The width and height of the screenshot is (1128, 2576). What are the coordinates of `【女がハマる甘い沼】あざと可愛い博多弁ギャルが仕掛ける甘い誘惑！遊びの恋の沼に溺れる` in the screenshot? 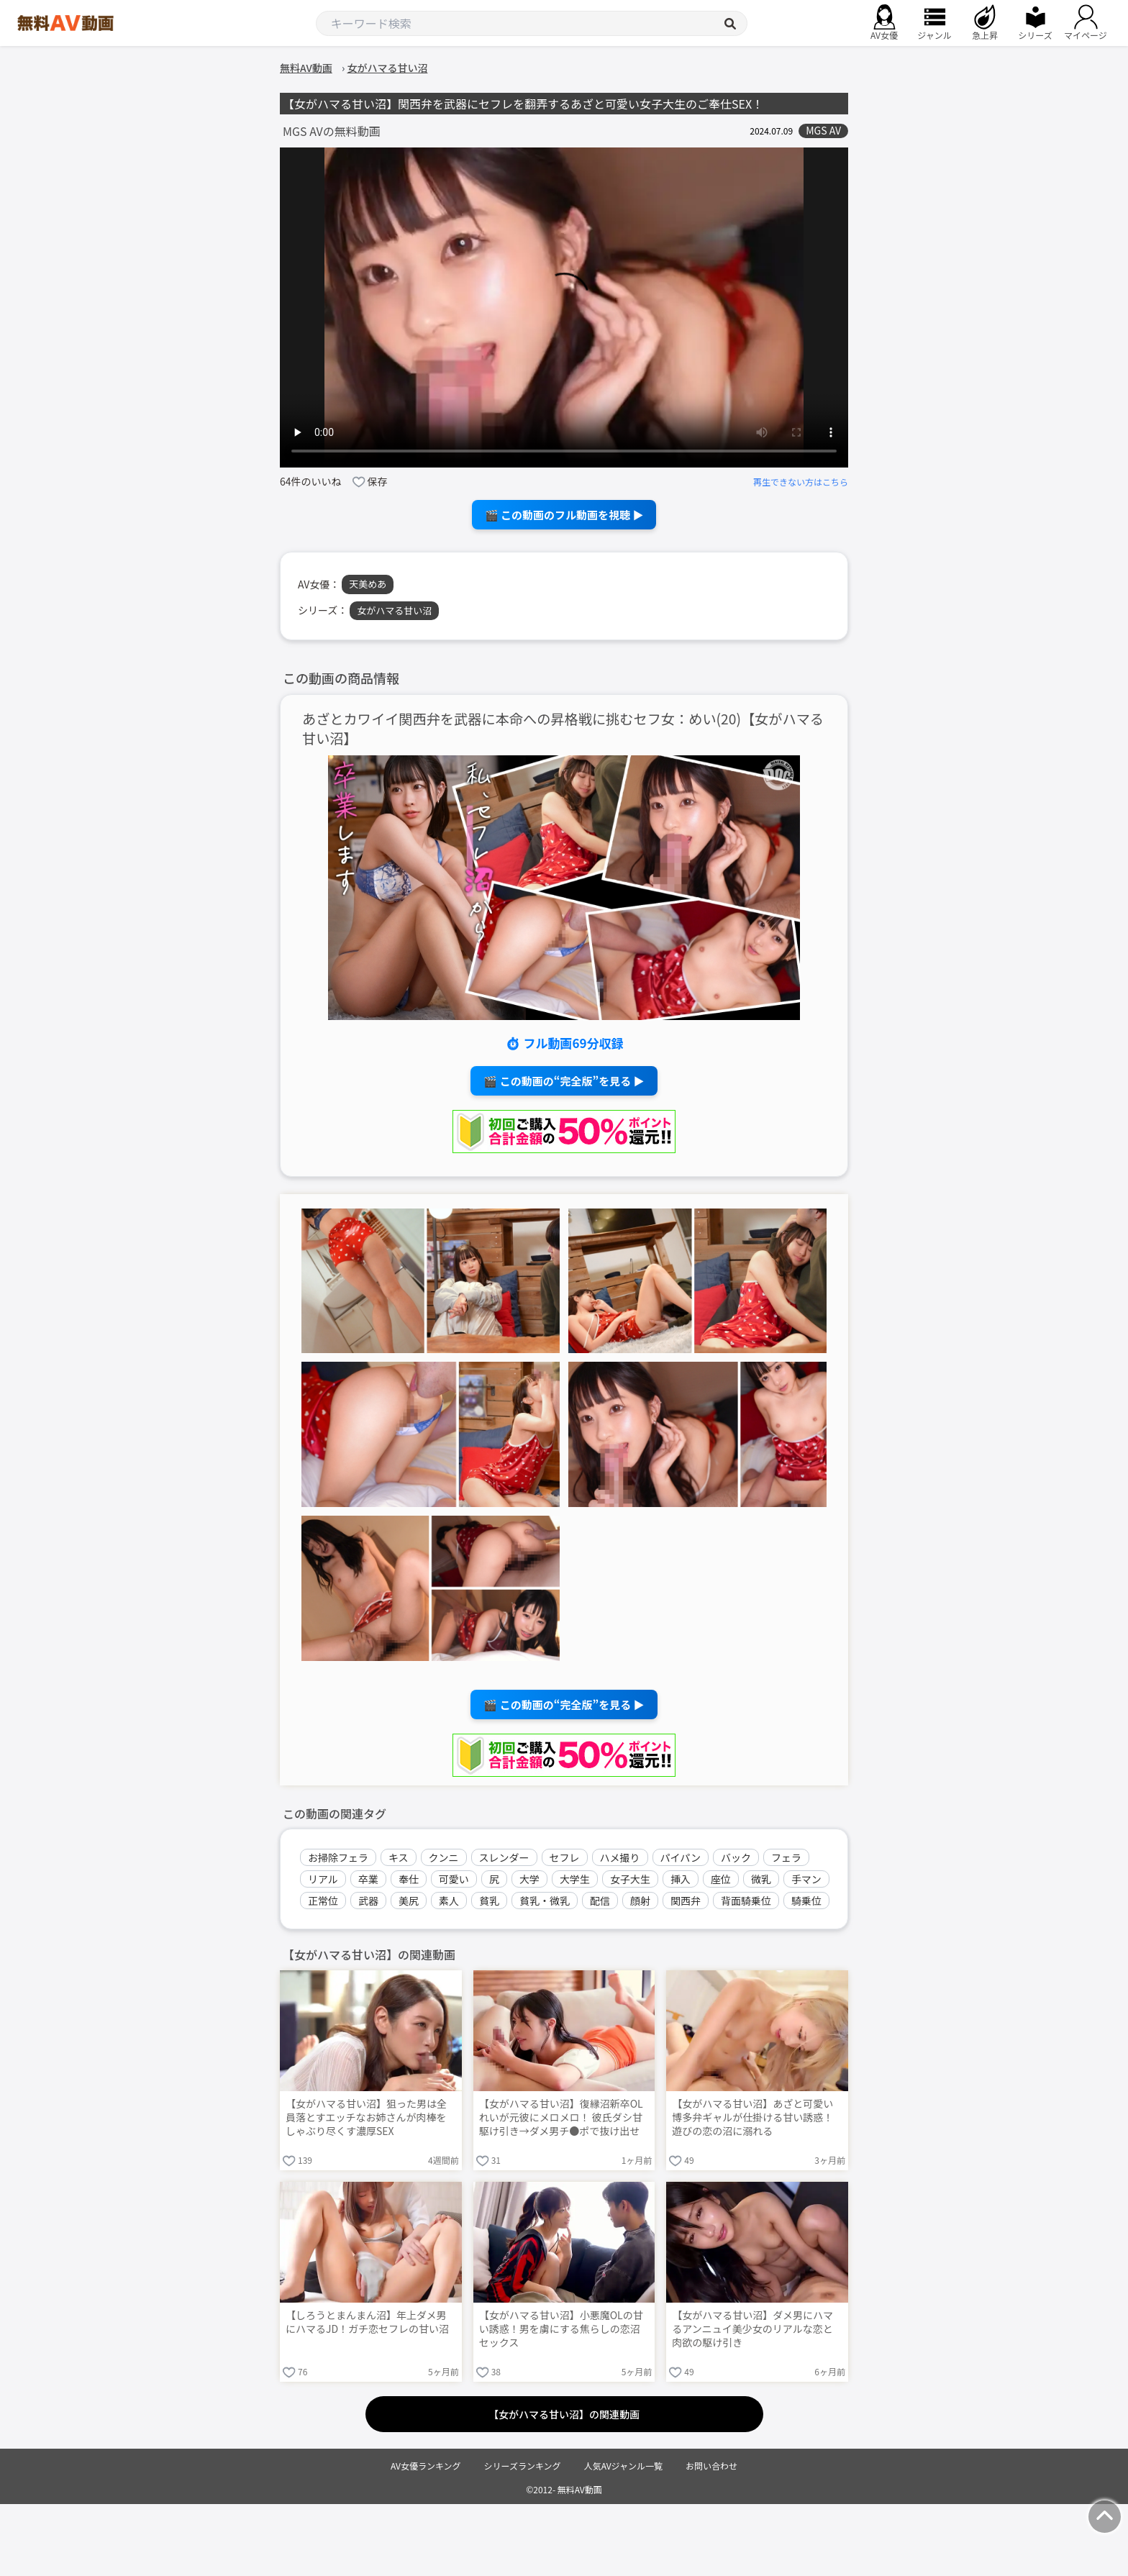 It's located at (752, 2117).